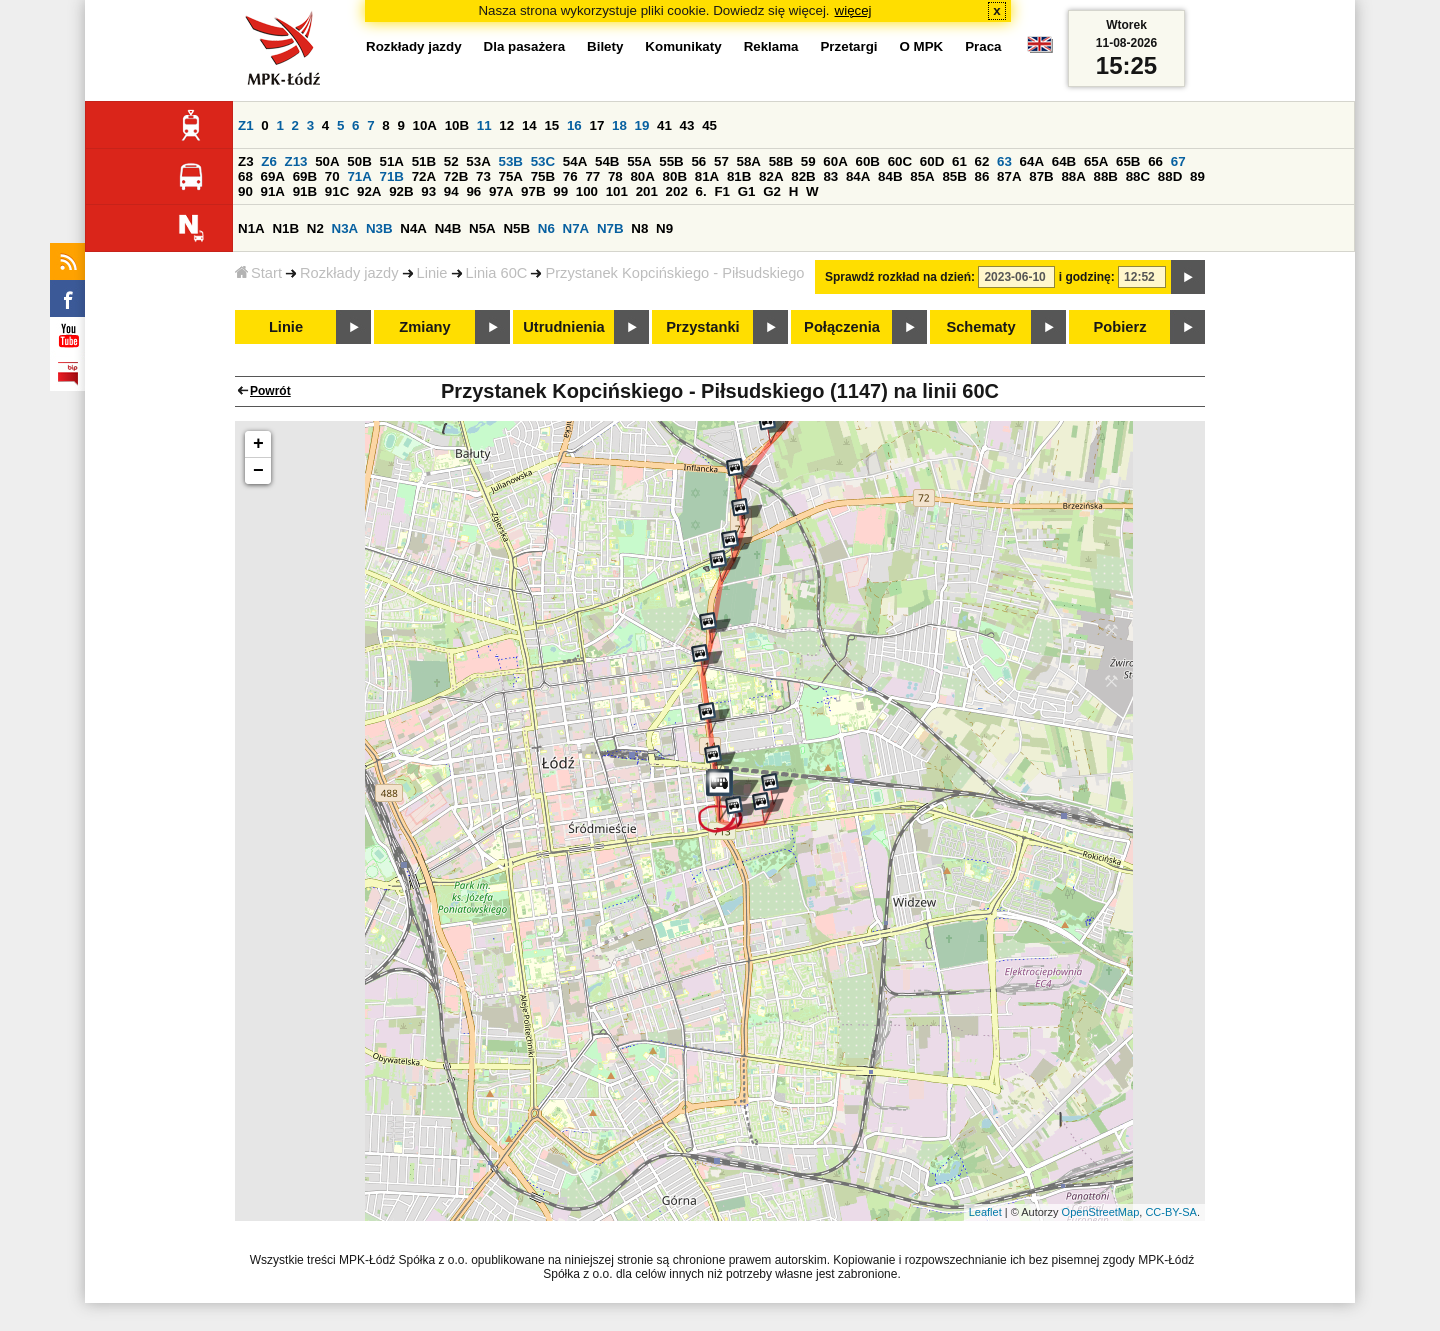 This screenshot has height=1331, width=1440. Describe the element at coordinates (900, 161) in the screenshot. I see `60C` at that location.